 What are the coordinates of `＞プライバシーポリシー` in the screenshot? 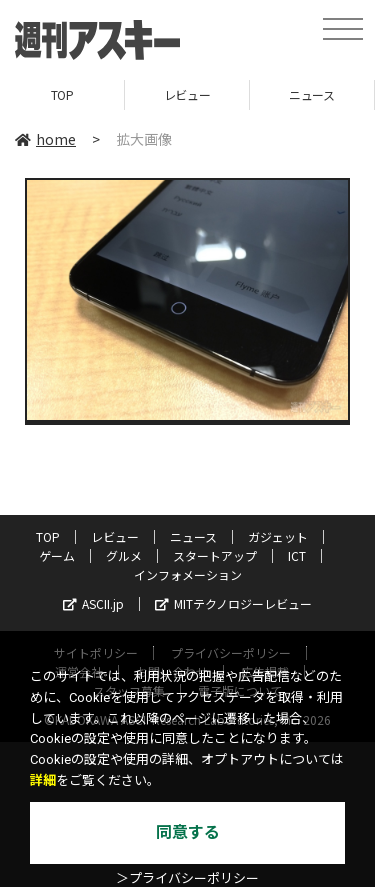 It's located at (187, 878).